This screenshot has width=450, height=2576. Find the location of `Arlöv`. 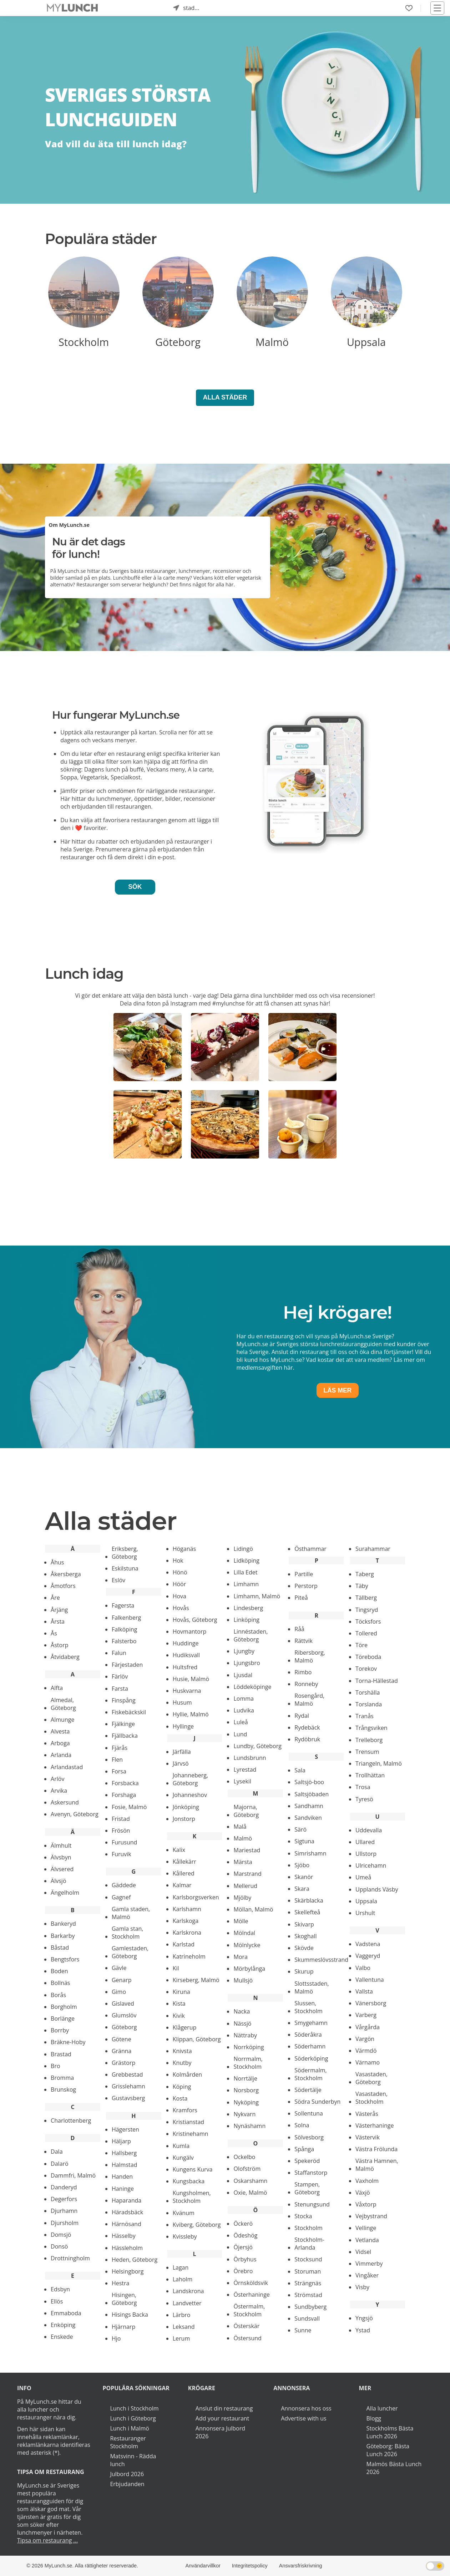

Arlöv is located at coordinates (57, 1779).